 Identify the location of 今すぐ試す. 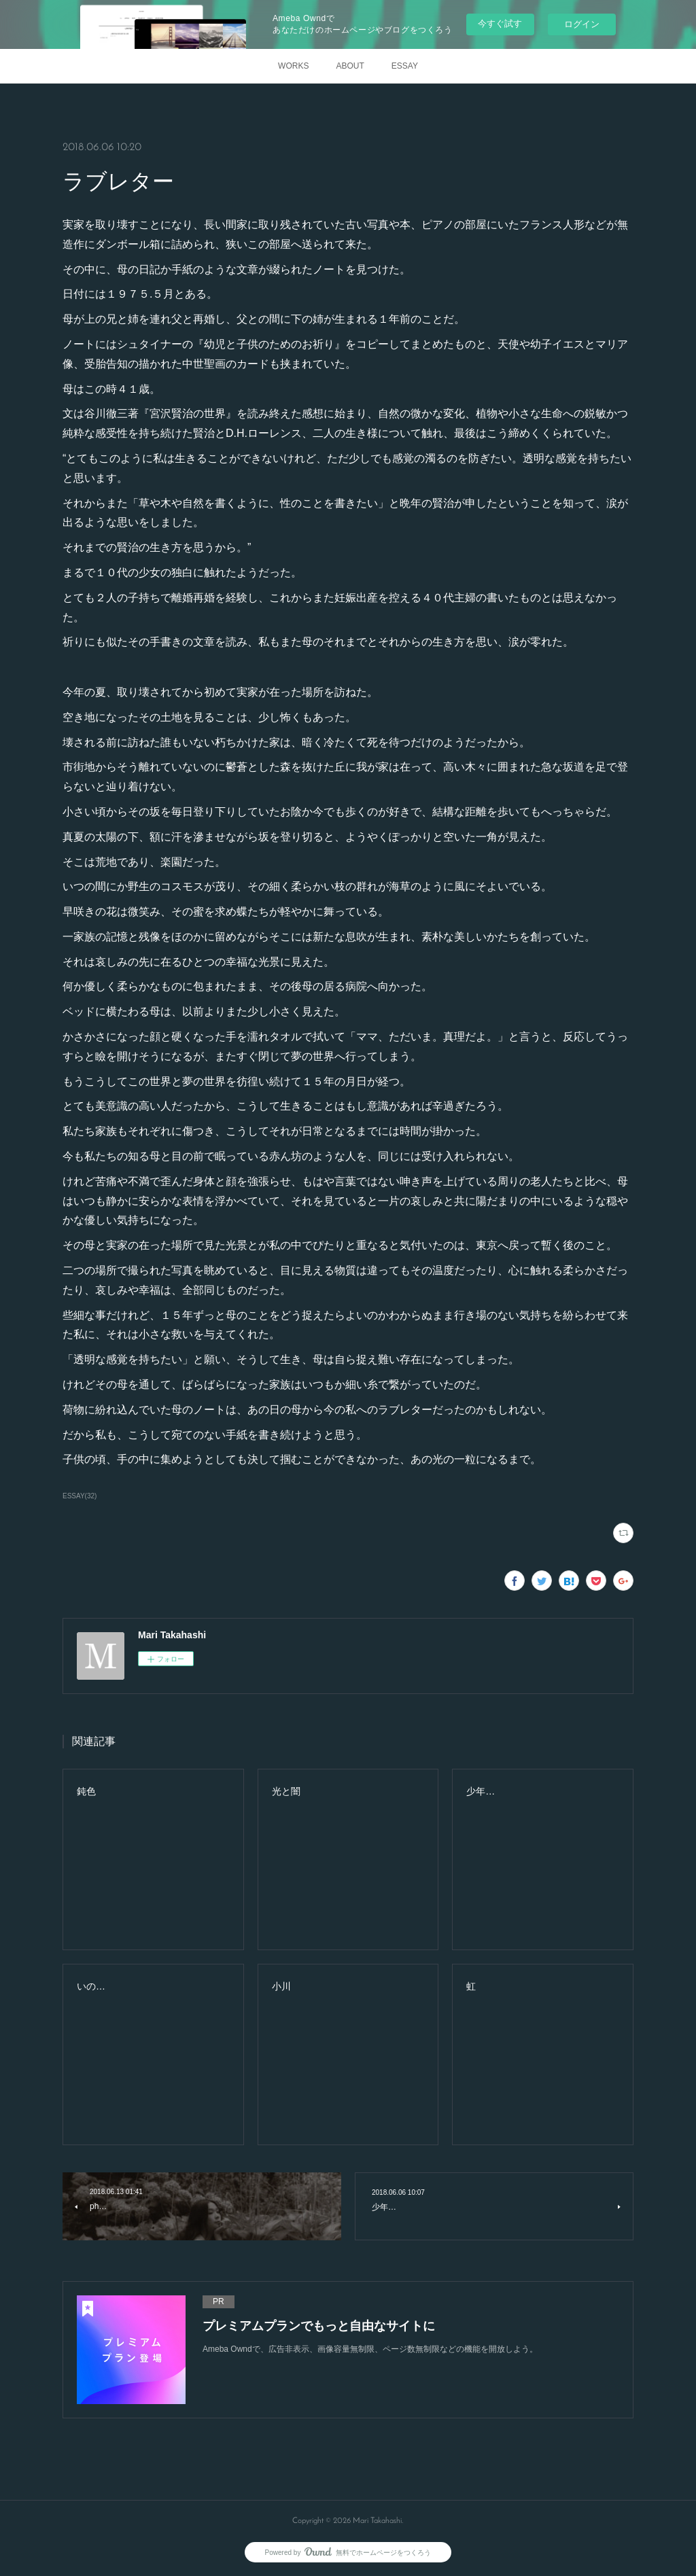
(500, 23).